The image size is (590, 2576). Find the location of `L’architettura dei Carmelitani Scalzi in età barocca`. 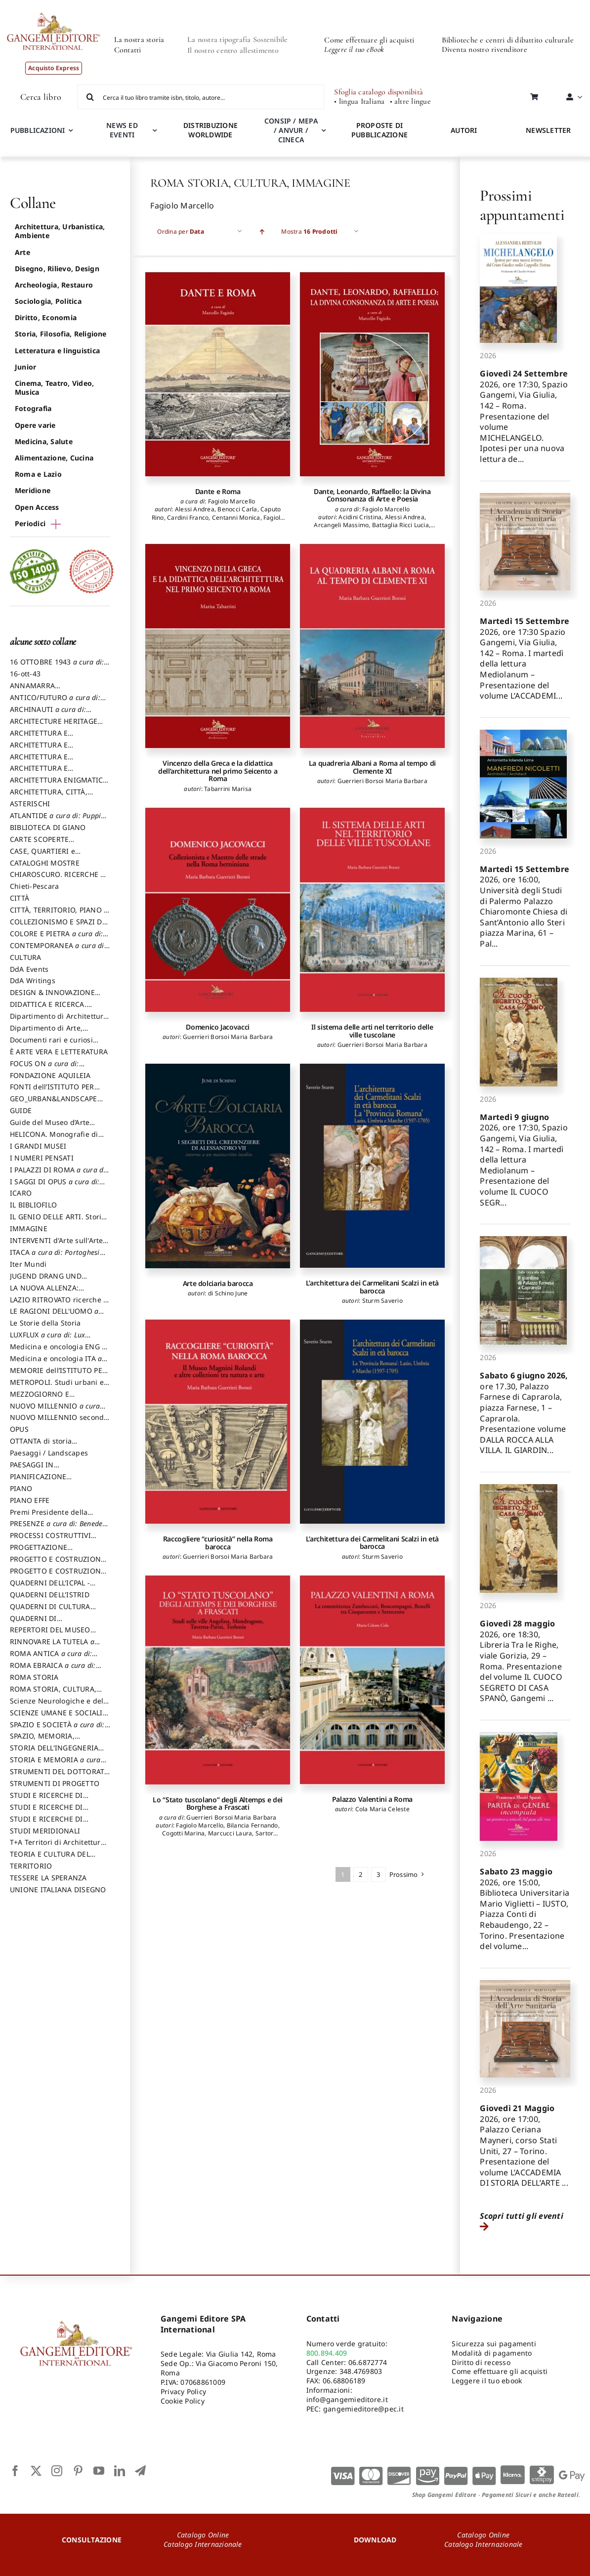

L’architettura dei Carmelitani Scalzi in età barocca is located at coordinates (372, 1286).